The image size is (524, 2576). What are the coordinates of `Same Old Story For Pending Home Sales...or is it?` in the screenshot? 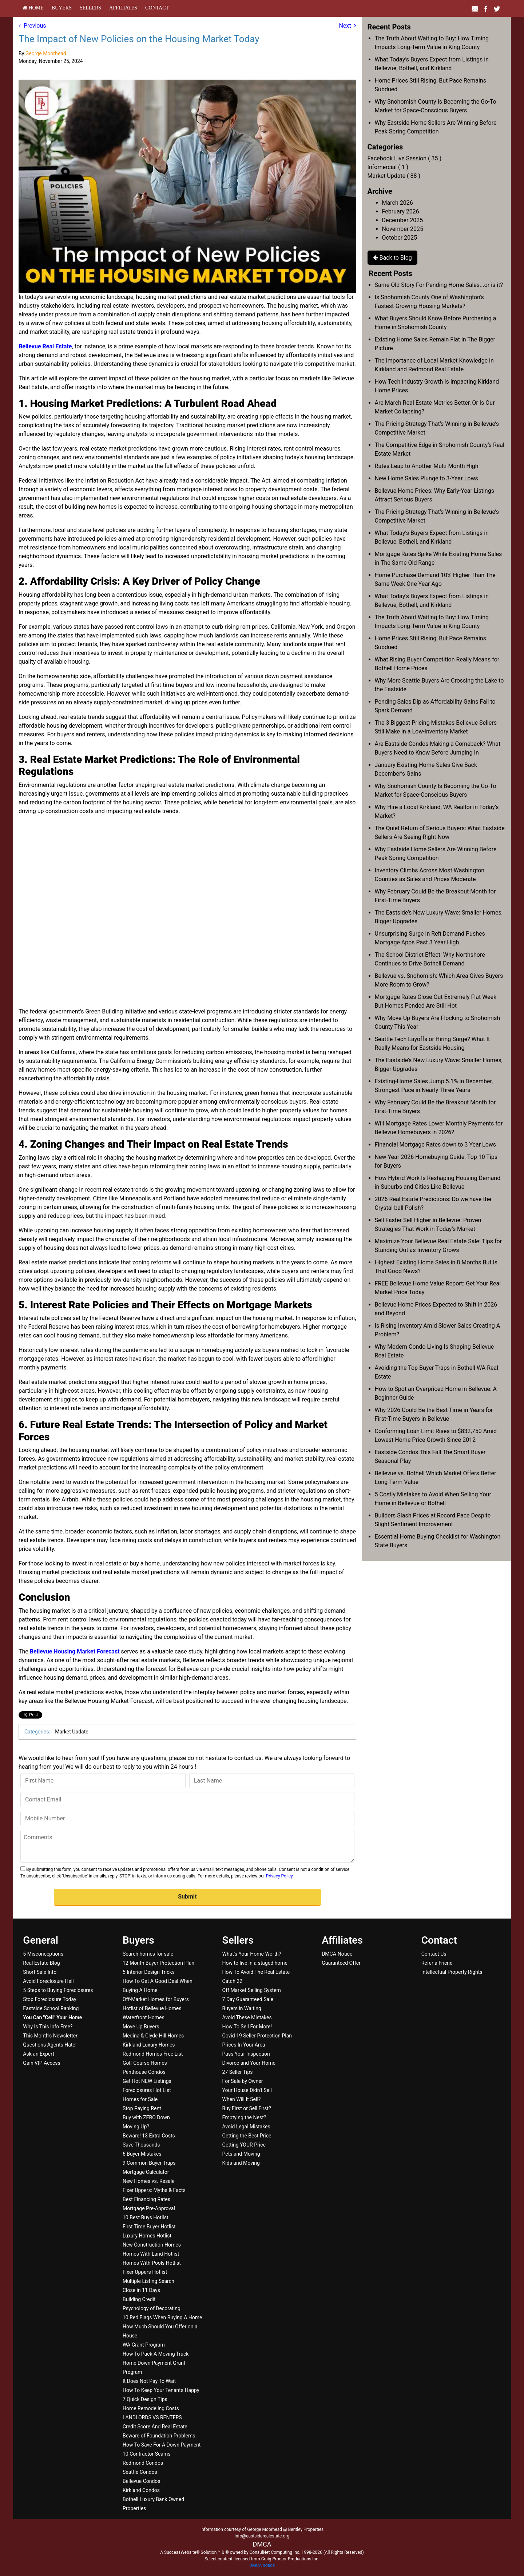 It's located at (439, 284).